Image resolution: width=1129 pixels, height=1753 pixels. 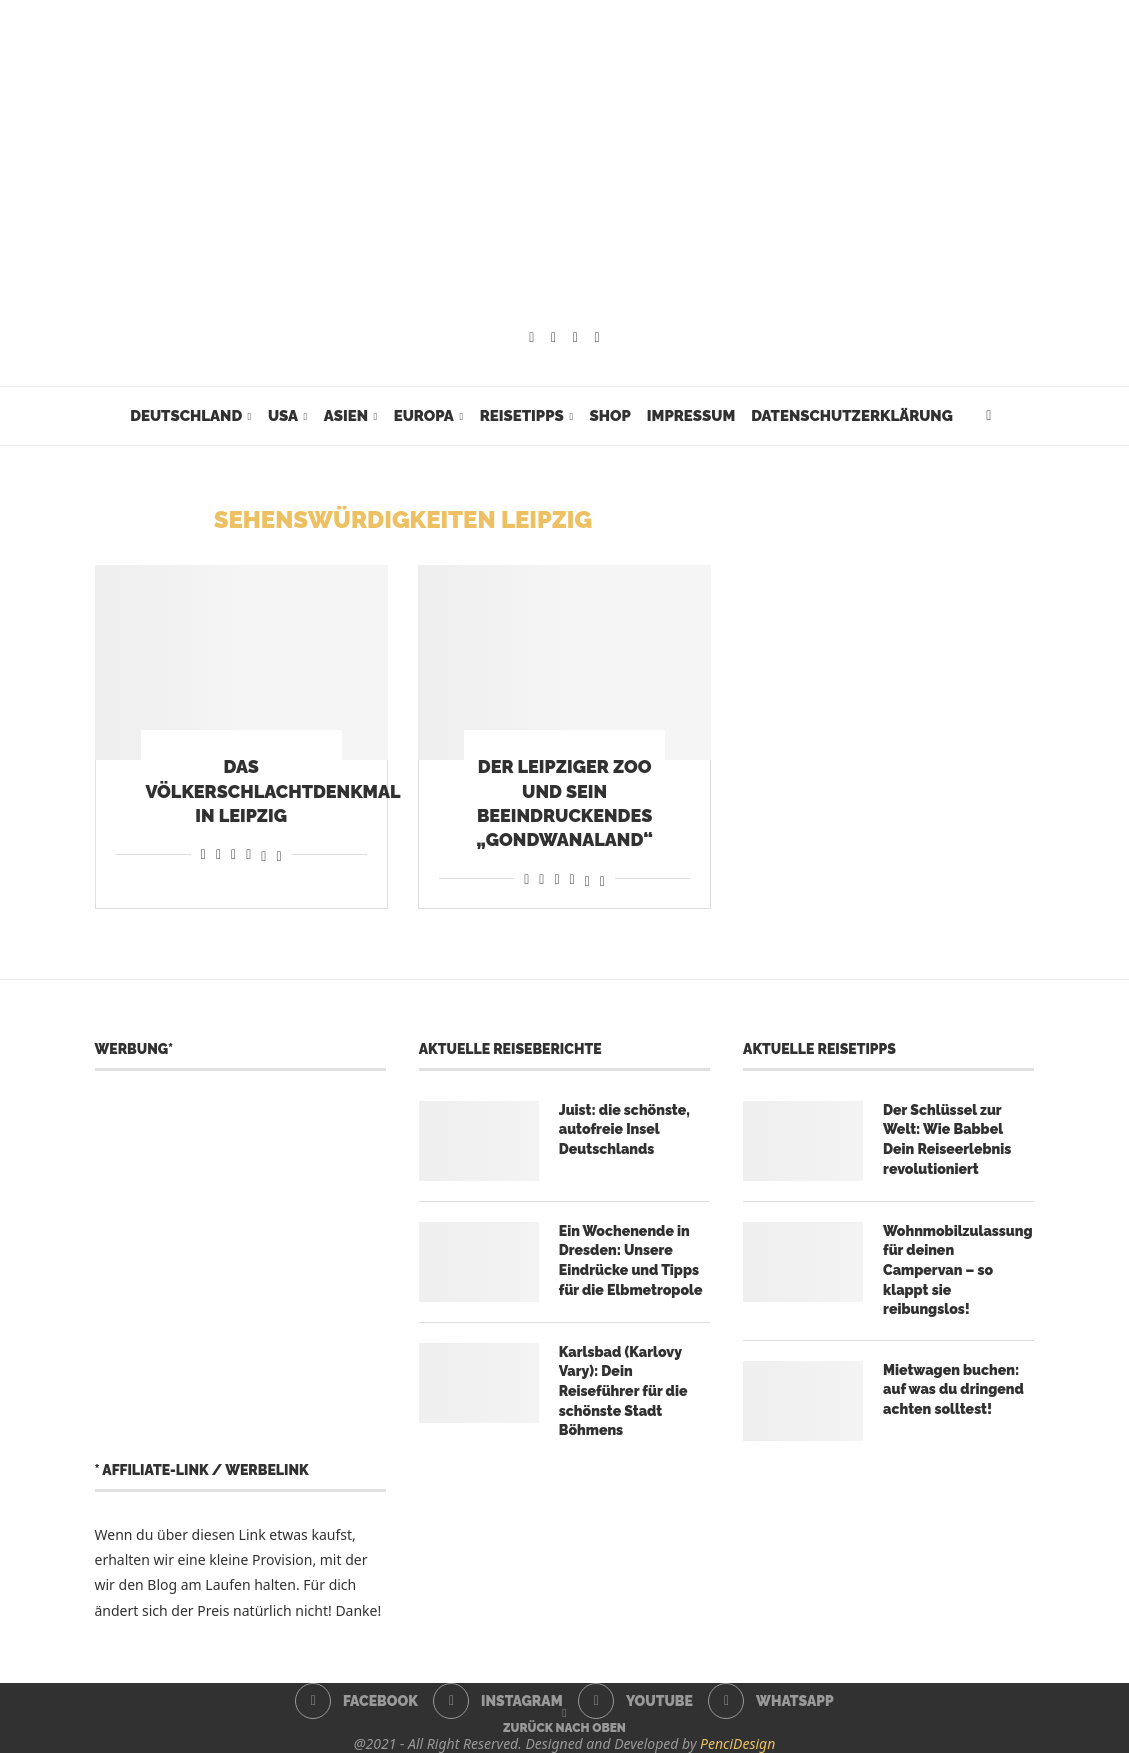 What do you see at coordinates (851, 416) in the screenshot?
I see `Datenschutzerklärung` at bounding box center [851, 416].